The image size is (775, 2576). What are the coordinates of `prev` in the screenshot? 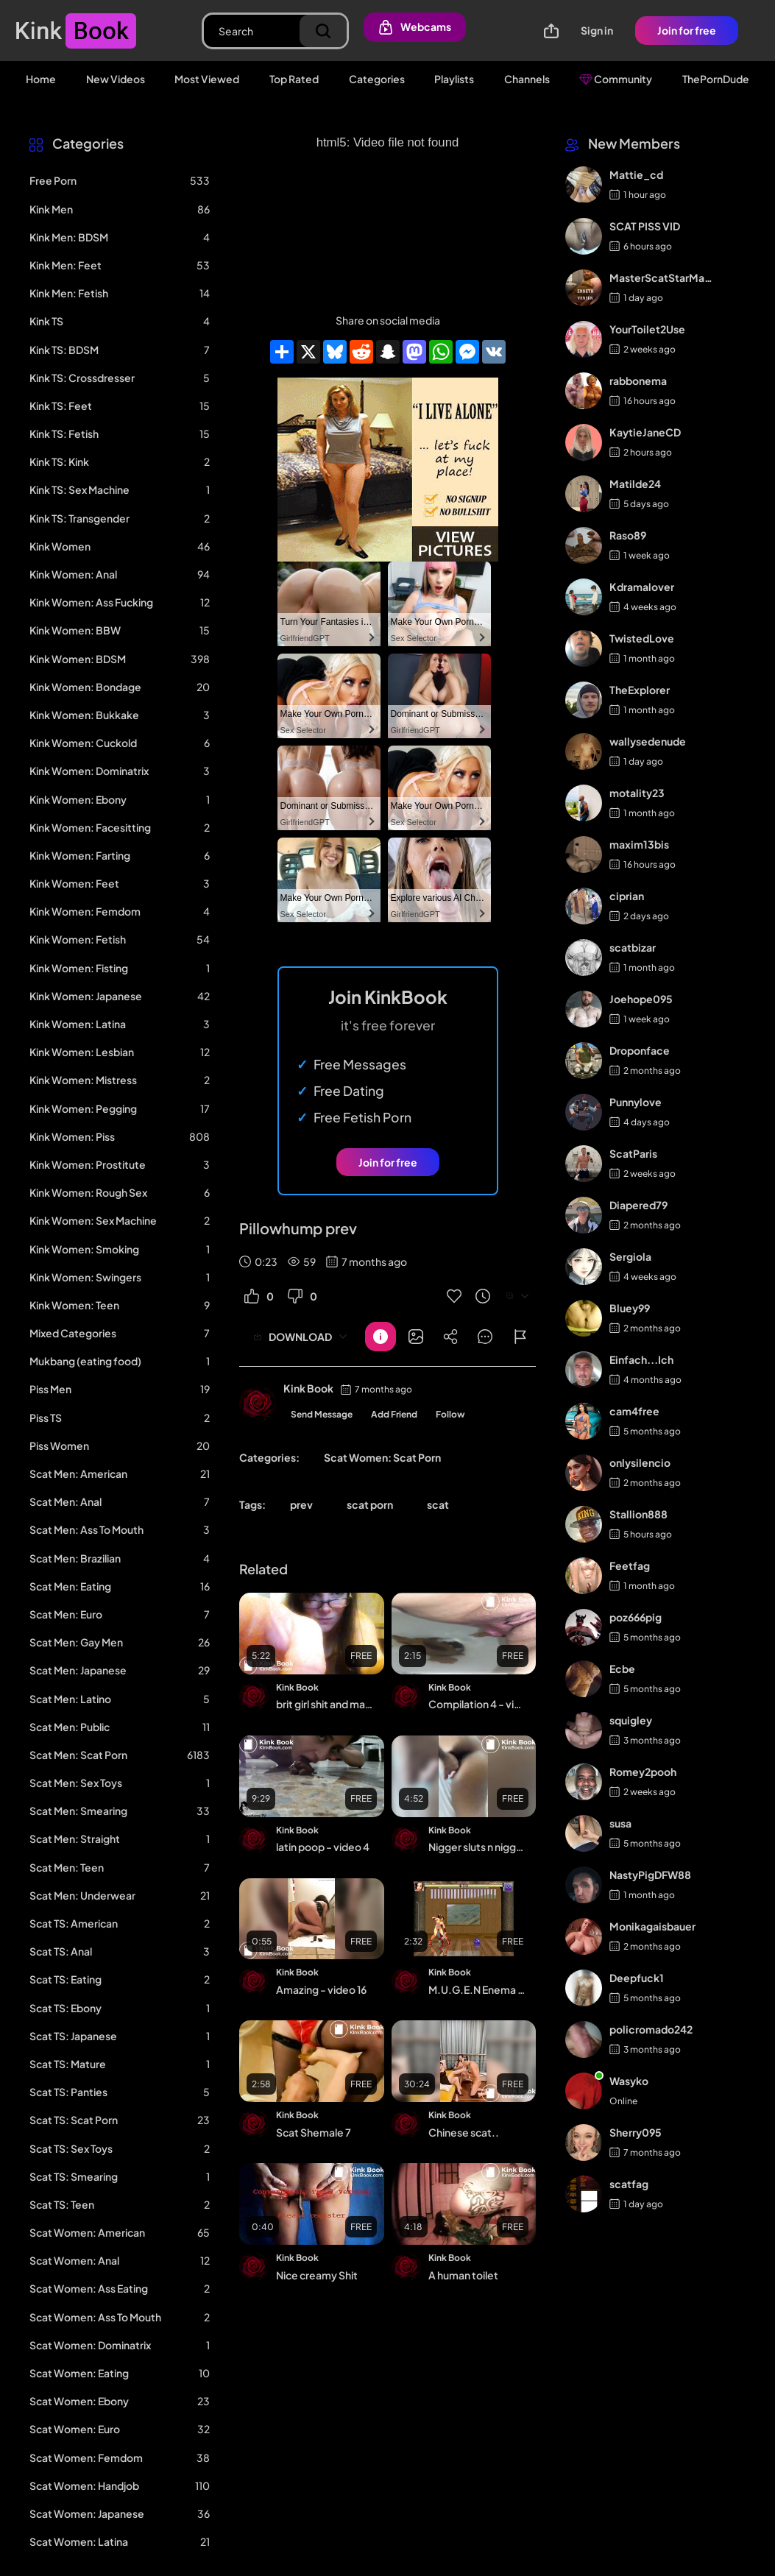 It's located at (301, 1504).